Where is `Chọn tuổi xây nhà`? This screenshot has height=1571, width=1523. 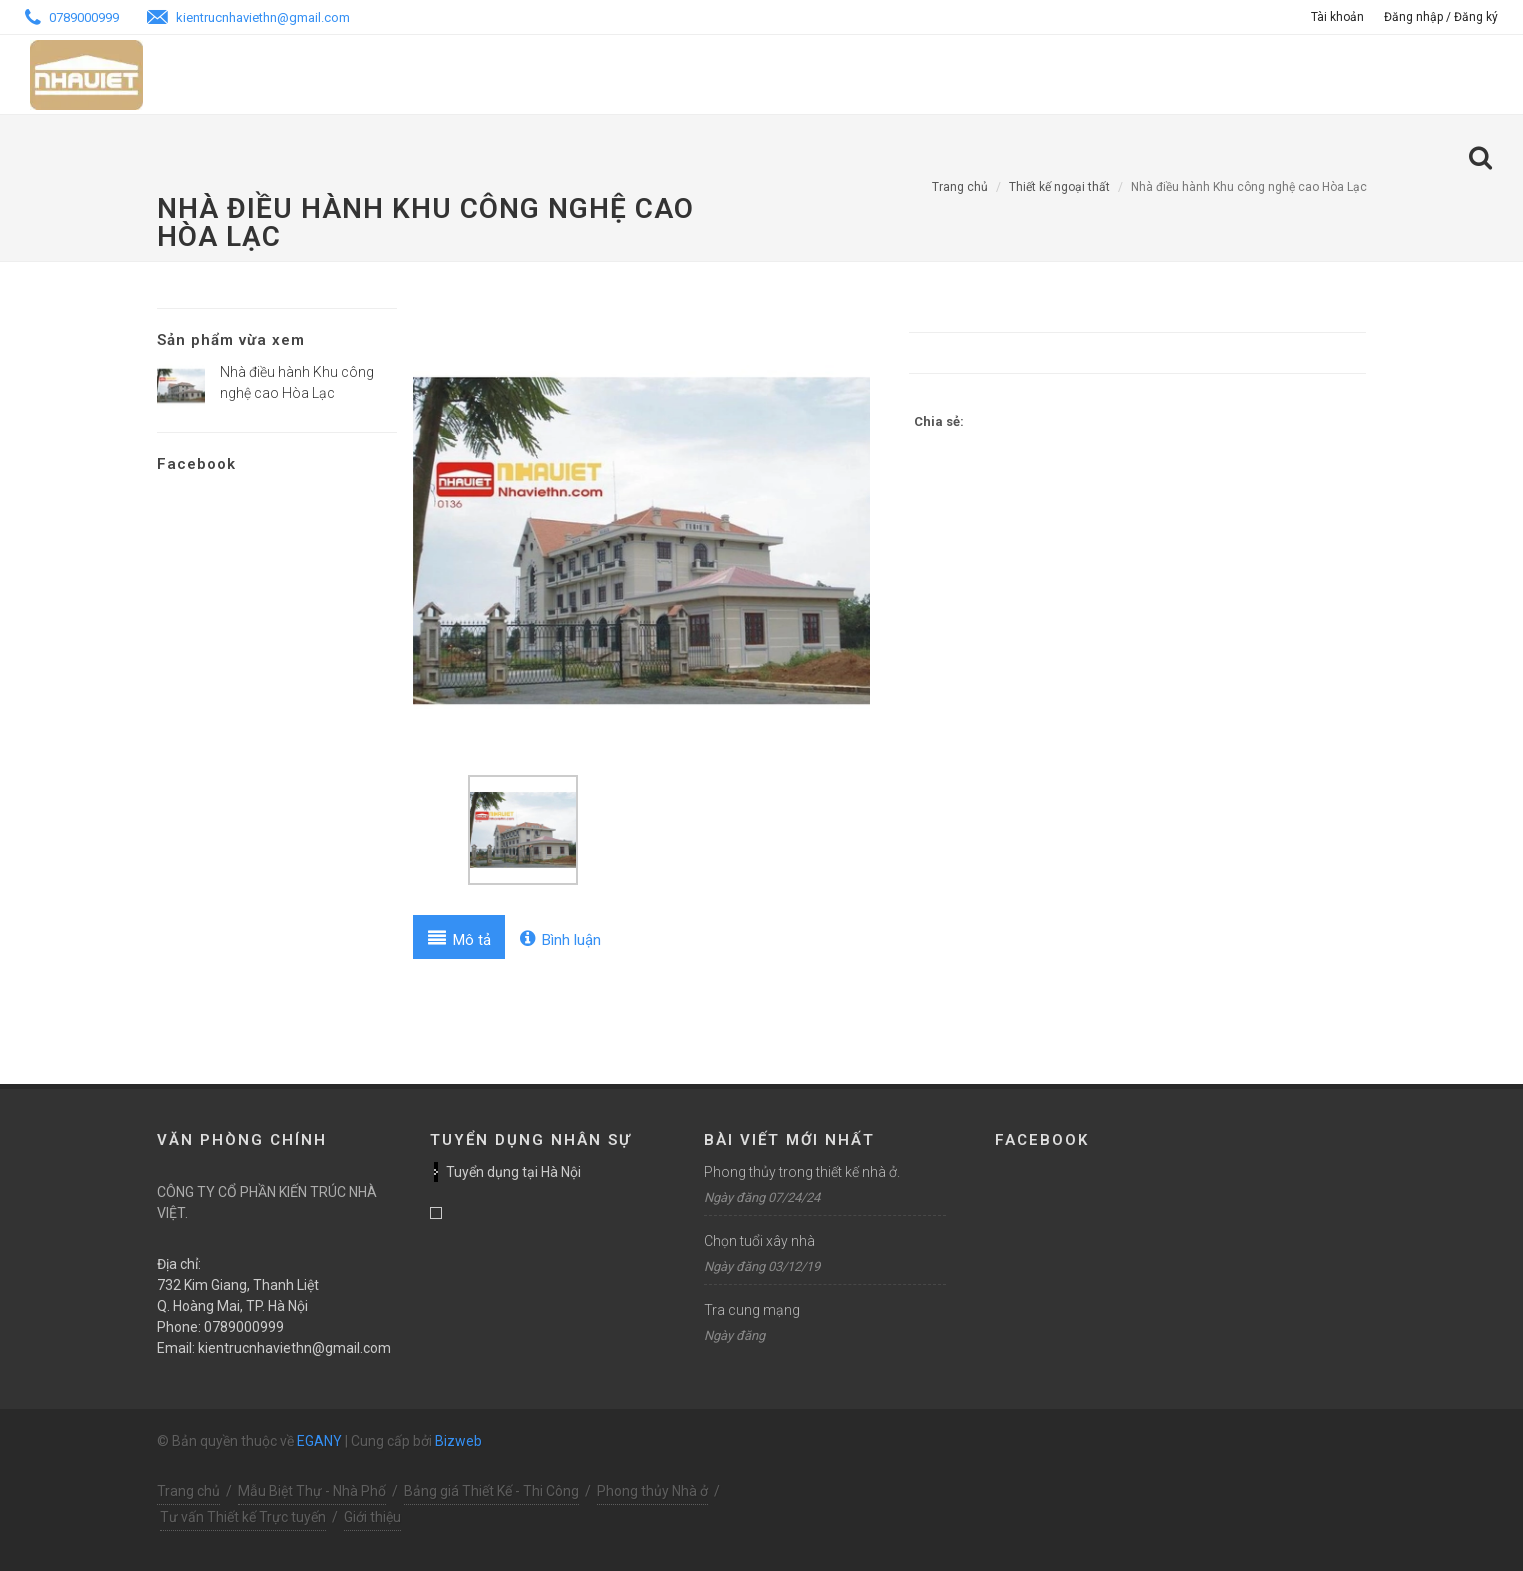
Chọn tuổi xây nhà is located at coordinates (759, 1241).